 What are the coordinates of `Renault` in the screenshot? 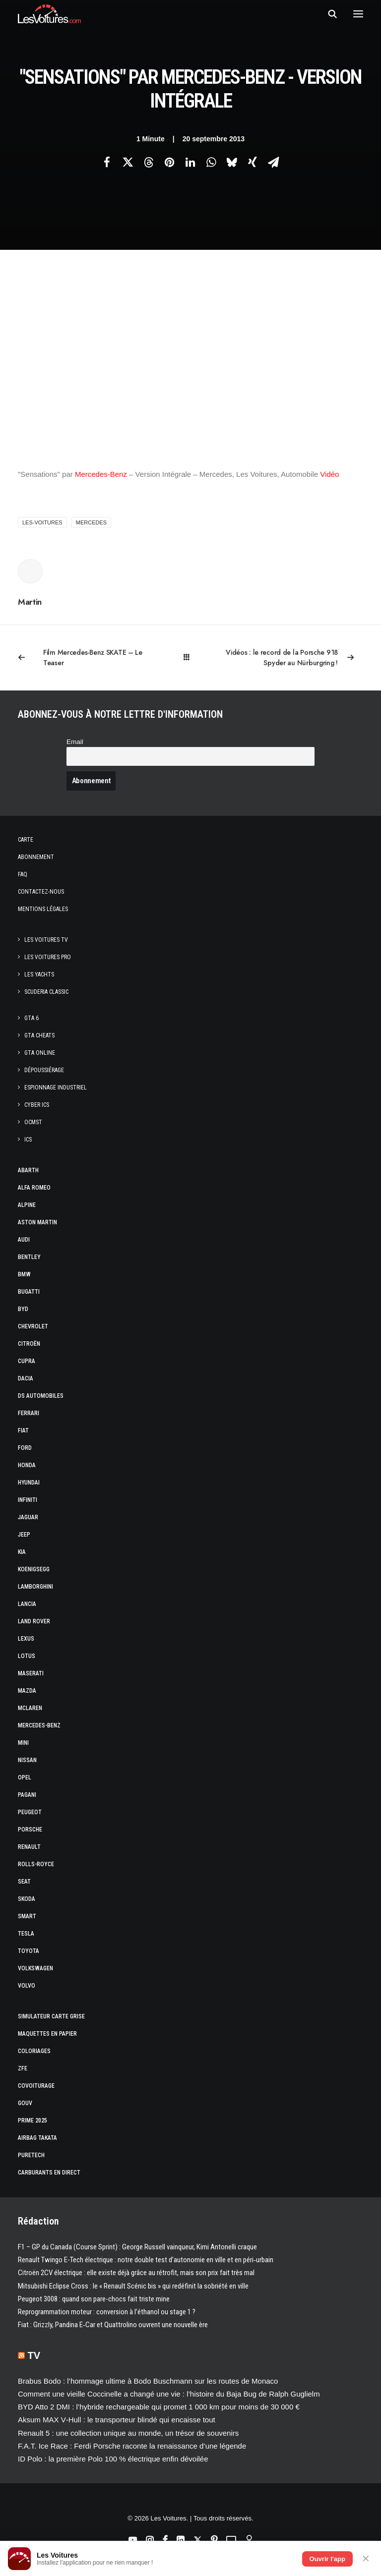 It's located at (29, 1846).